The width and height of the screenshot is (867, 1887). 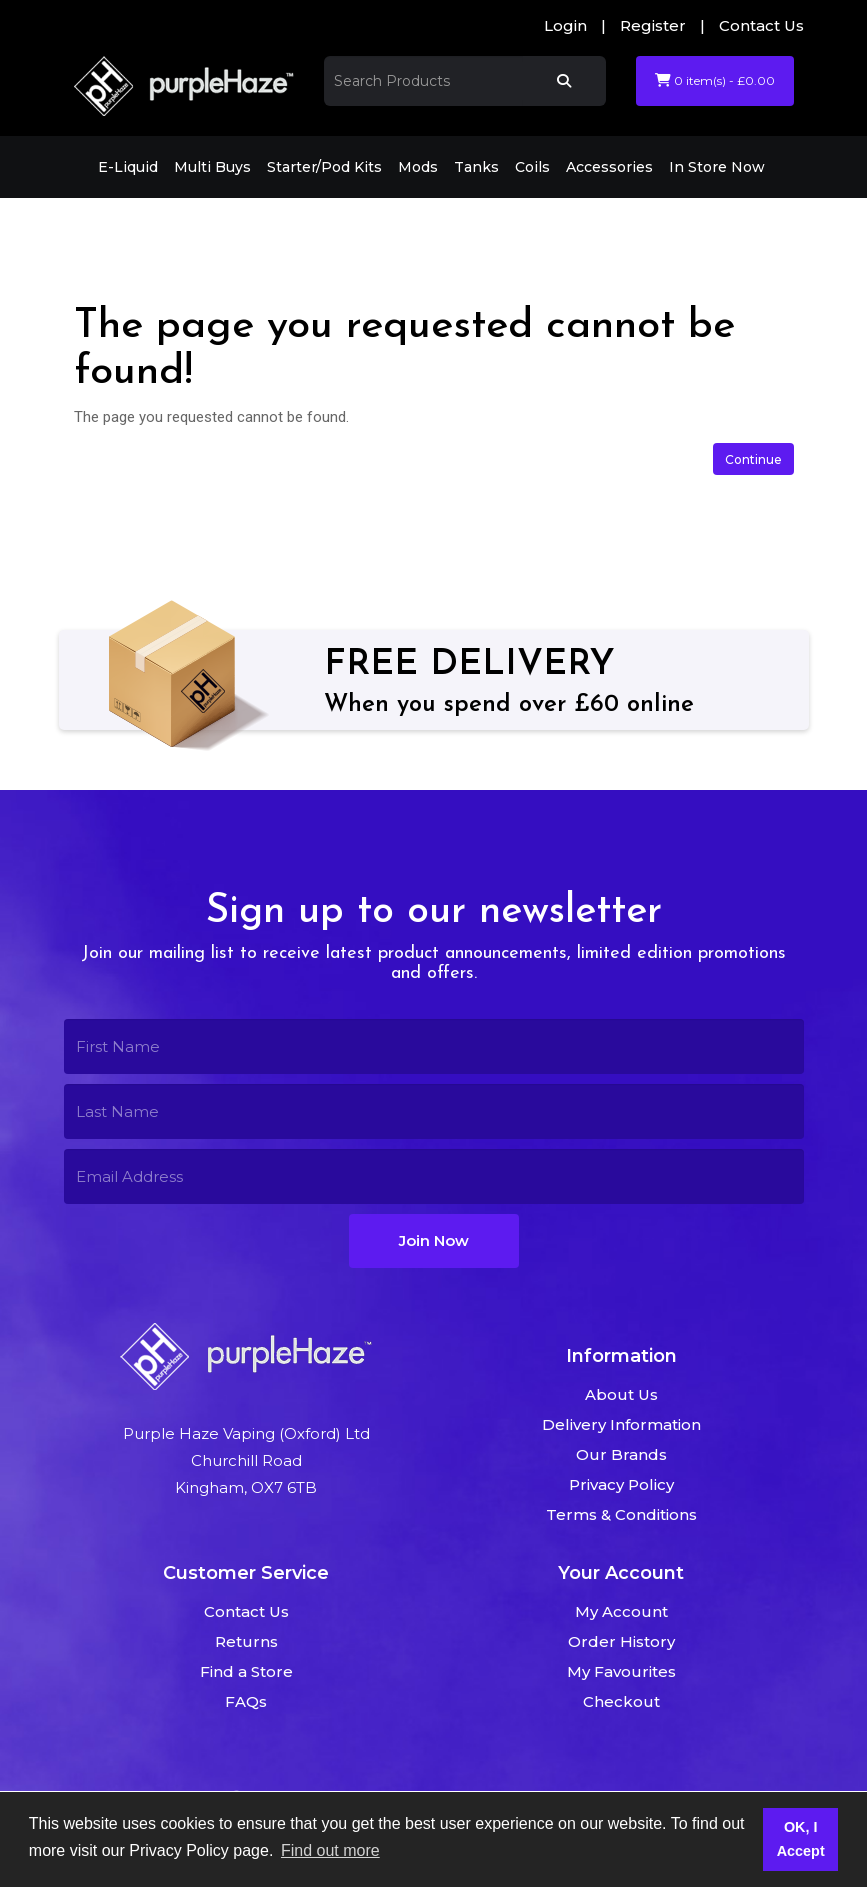 What do you see at coordinates (621, 1394) in the screenshot?
I see `About Us` at bounding box center [621, 1394].